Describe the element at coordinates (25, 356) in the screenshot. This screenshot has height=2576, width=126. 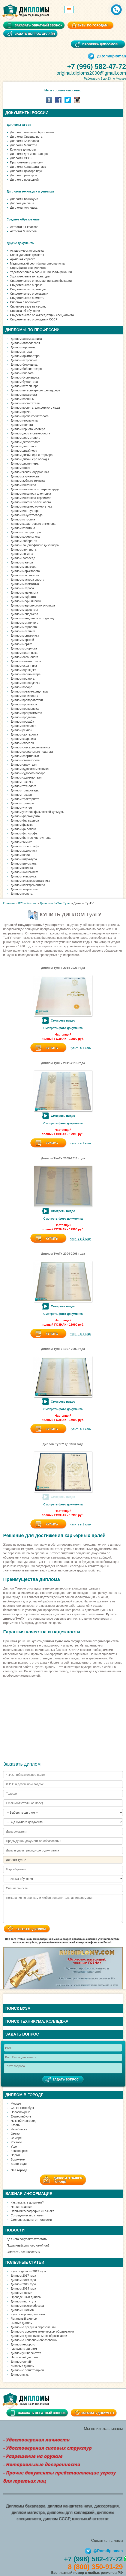
I see `Диплом архитектора` at that location.